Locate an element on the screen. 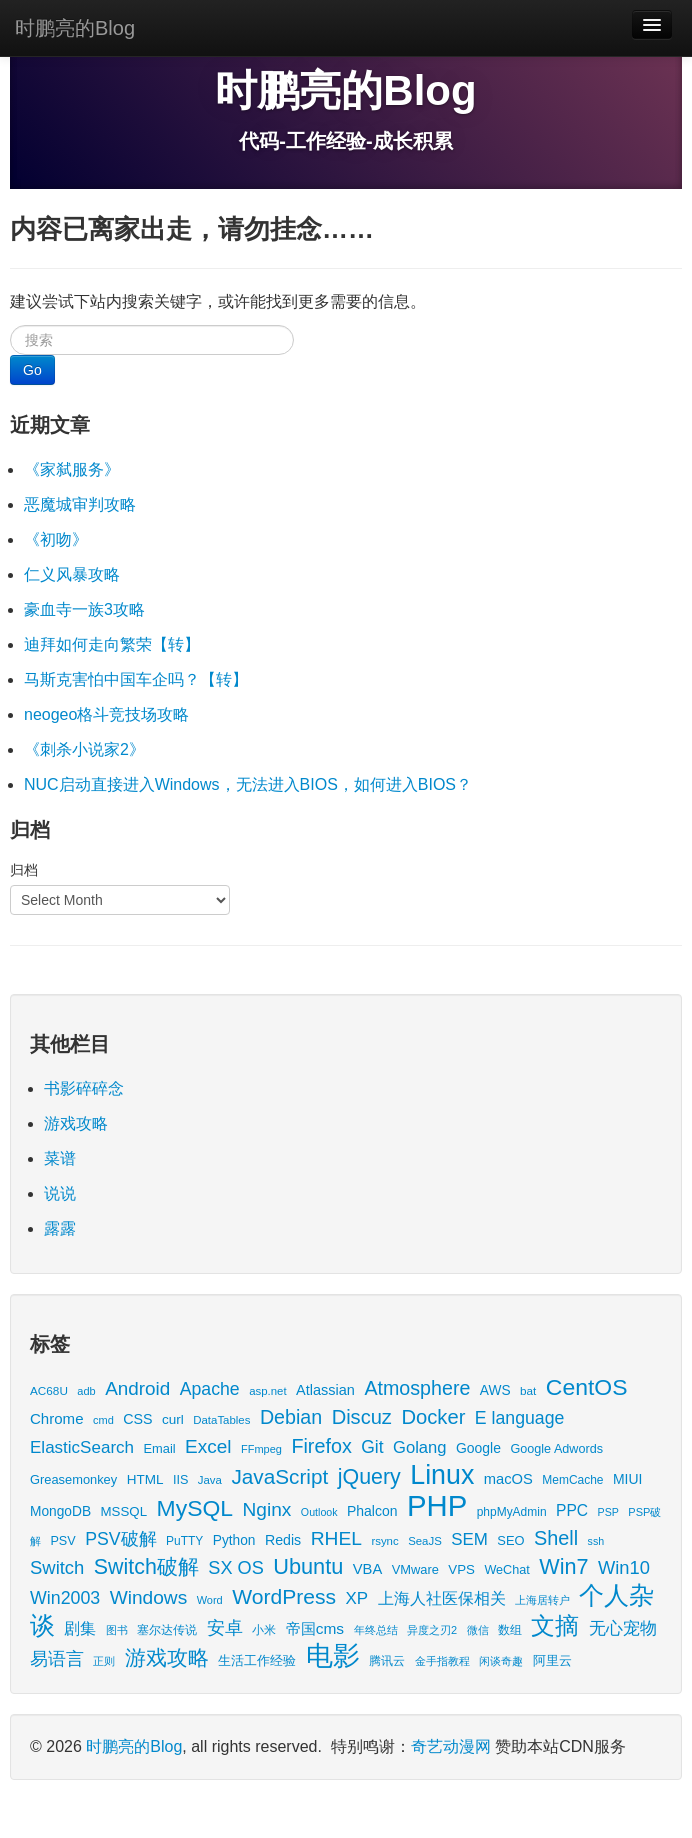 The image size is (692, 1838). RHEL [RHEL (71 items)] is located at coordinates (336, 1538).